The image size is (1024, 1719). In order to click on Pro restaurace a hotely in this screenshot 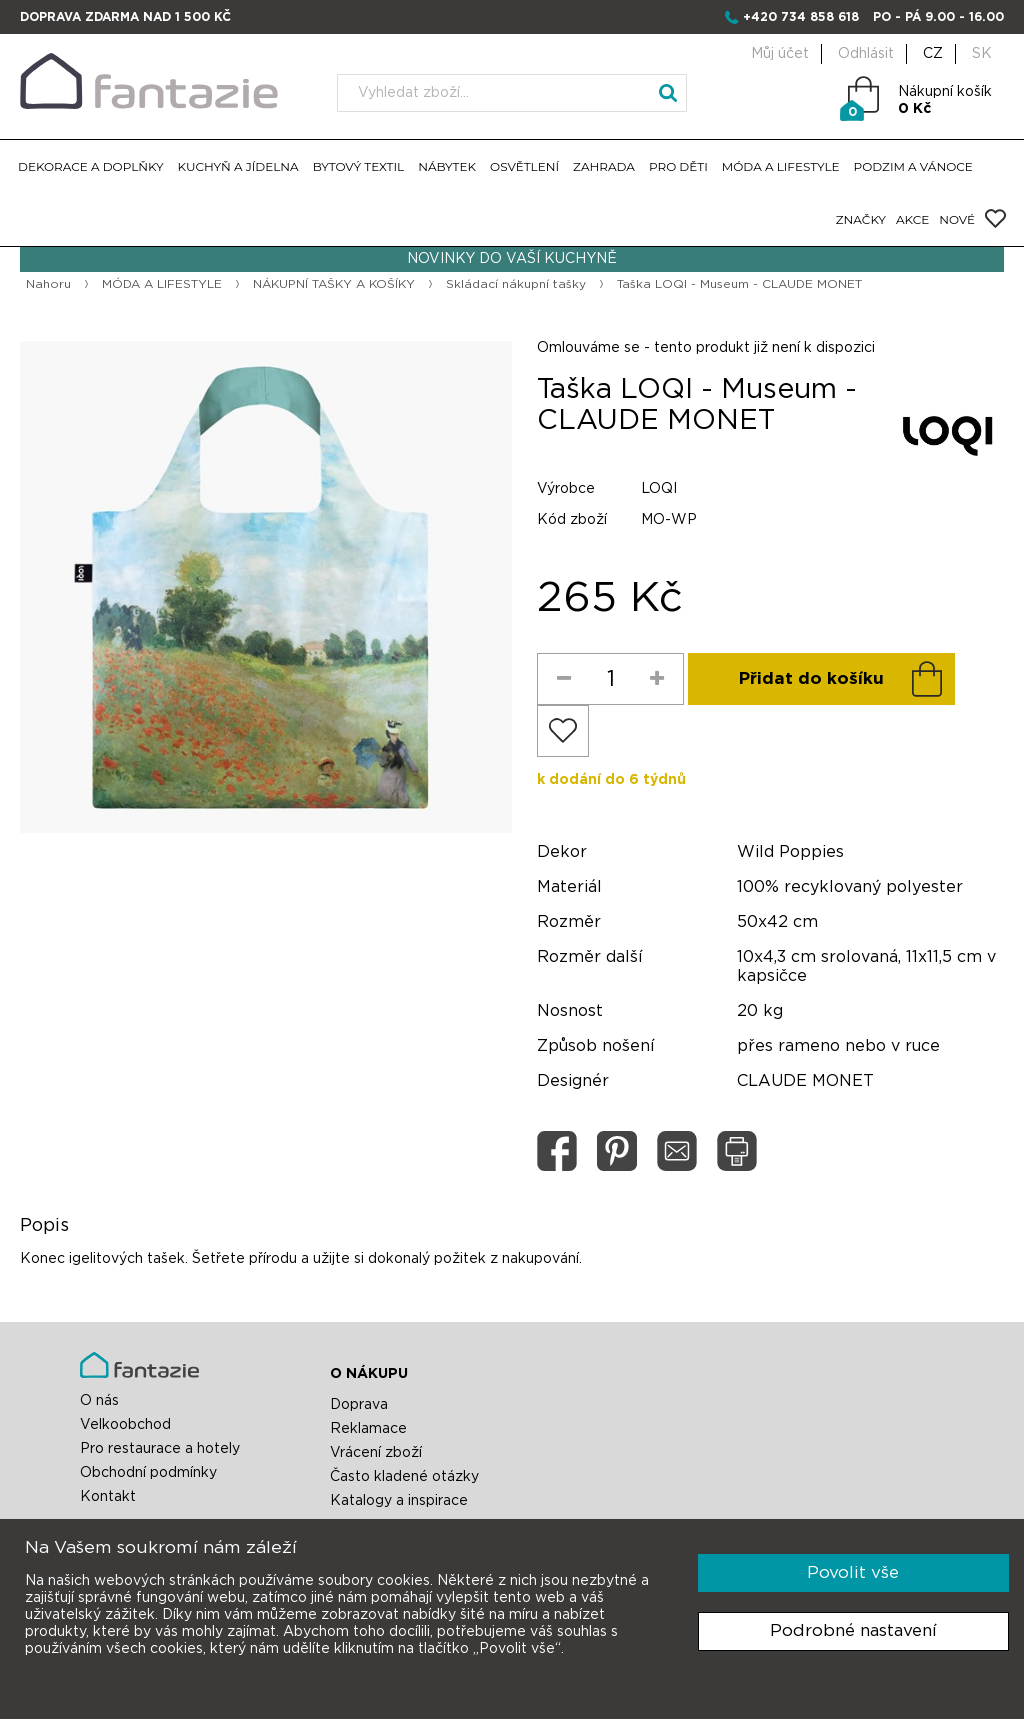, I will do `click(160, 1449)`.